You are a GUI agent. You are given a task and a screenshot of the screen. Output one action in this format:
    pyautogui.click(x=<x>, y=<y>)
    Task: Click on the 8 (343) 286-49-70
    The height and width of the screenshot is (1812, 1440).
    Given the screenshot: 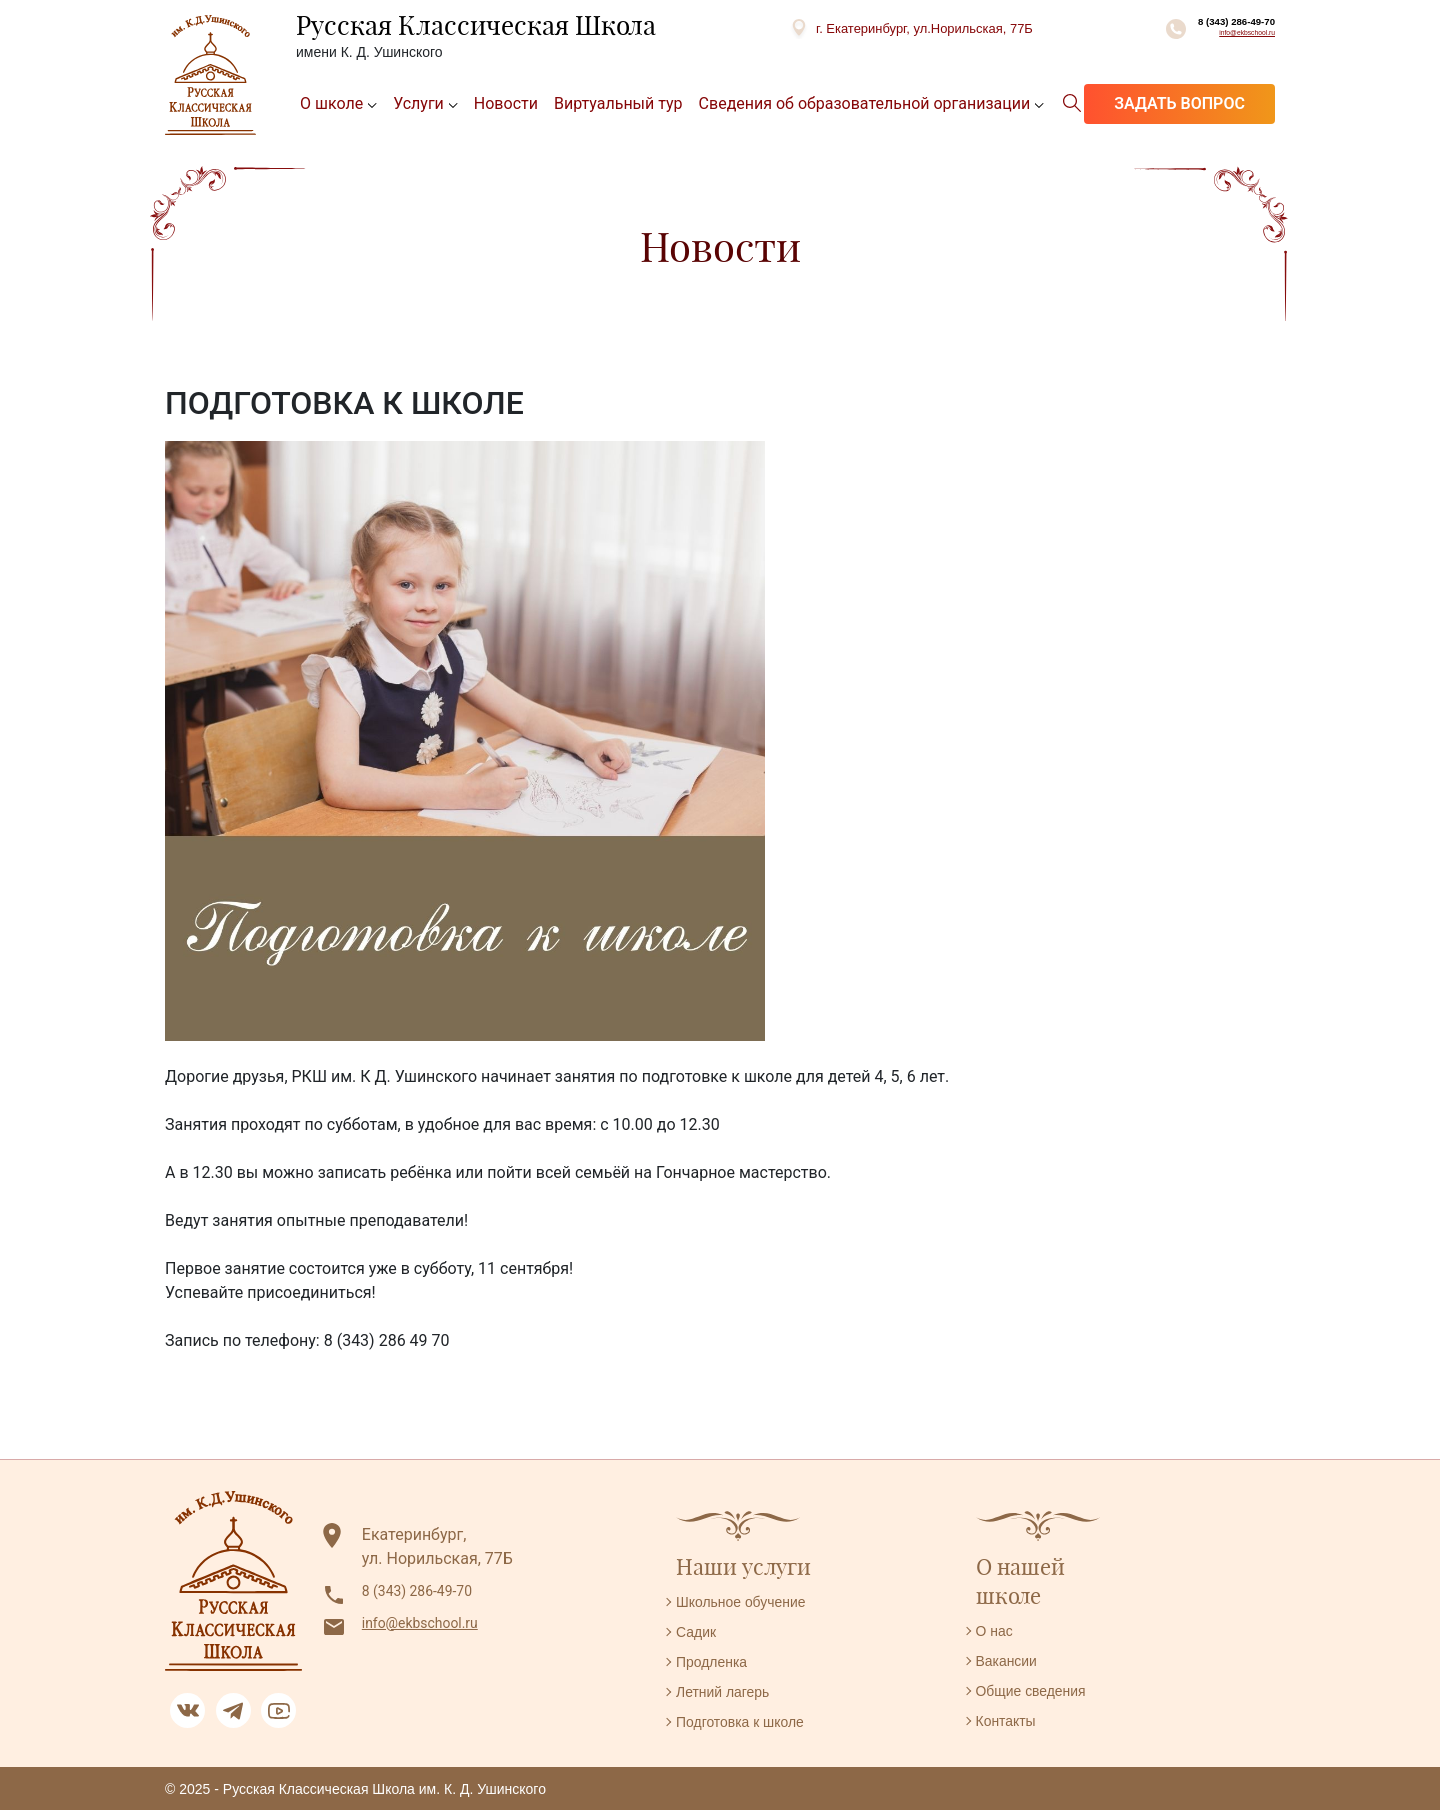 What is the action you would take?
    pyautogui.click(x=1195, y=30)
    